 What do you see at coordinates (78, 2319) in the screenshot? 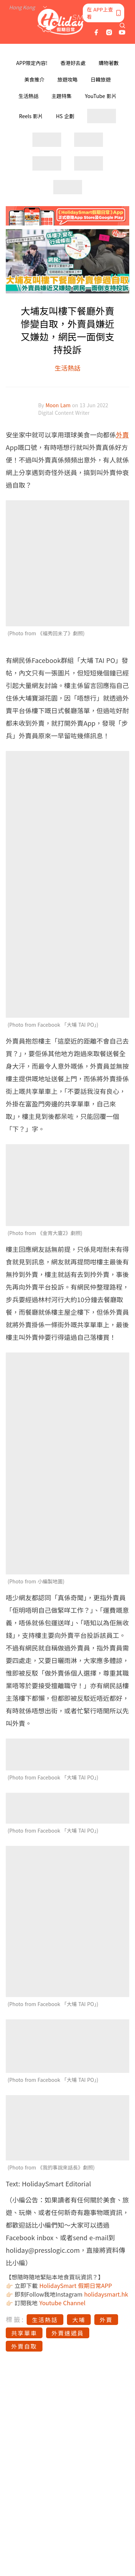
I see `大埔` at bounding box center [78, 2319].